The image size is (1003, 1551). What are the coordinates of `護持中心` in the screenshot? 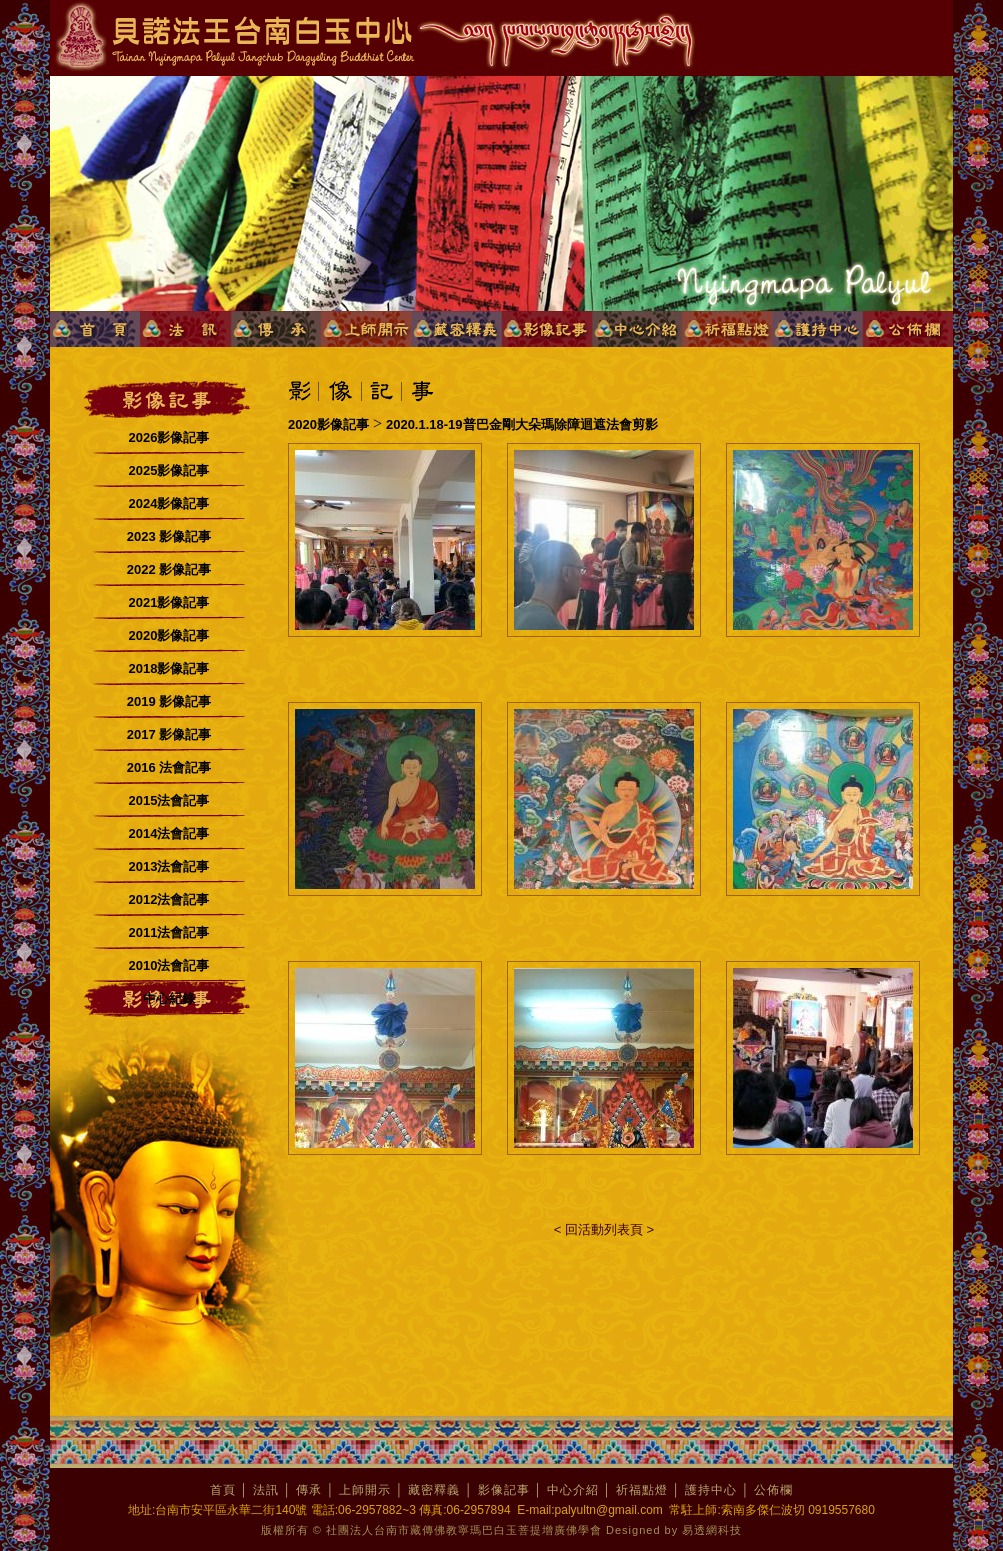 It's located at (711, 1490).